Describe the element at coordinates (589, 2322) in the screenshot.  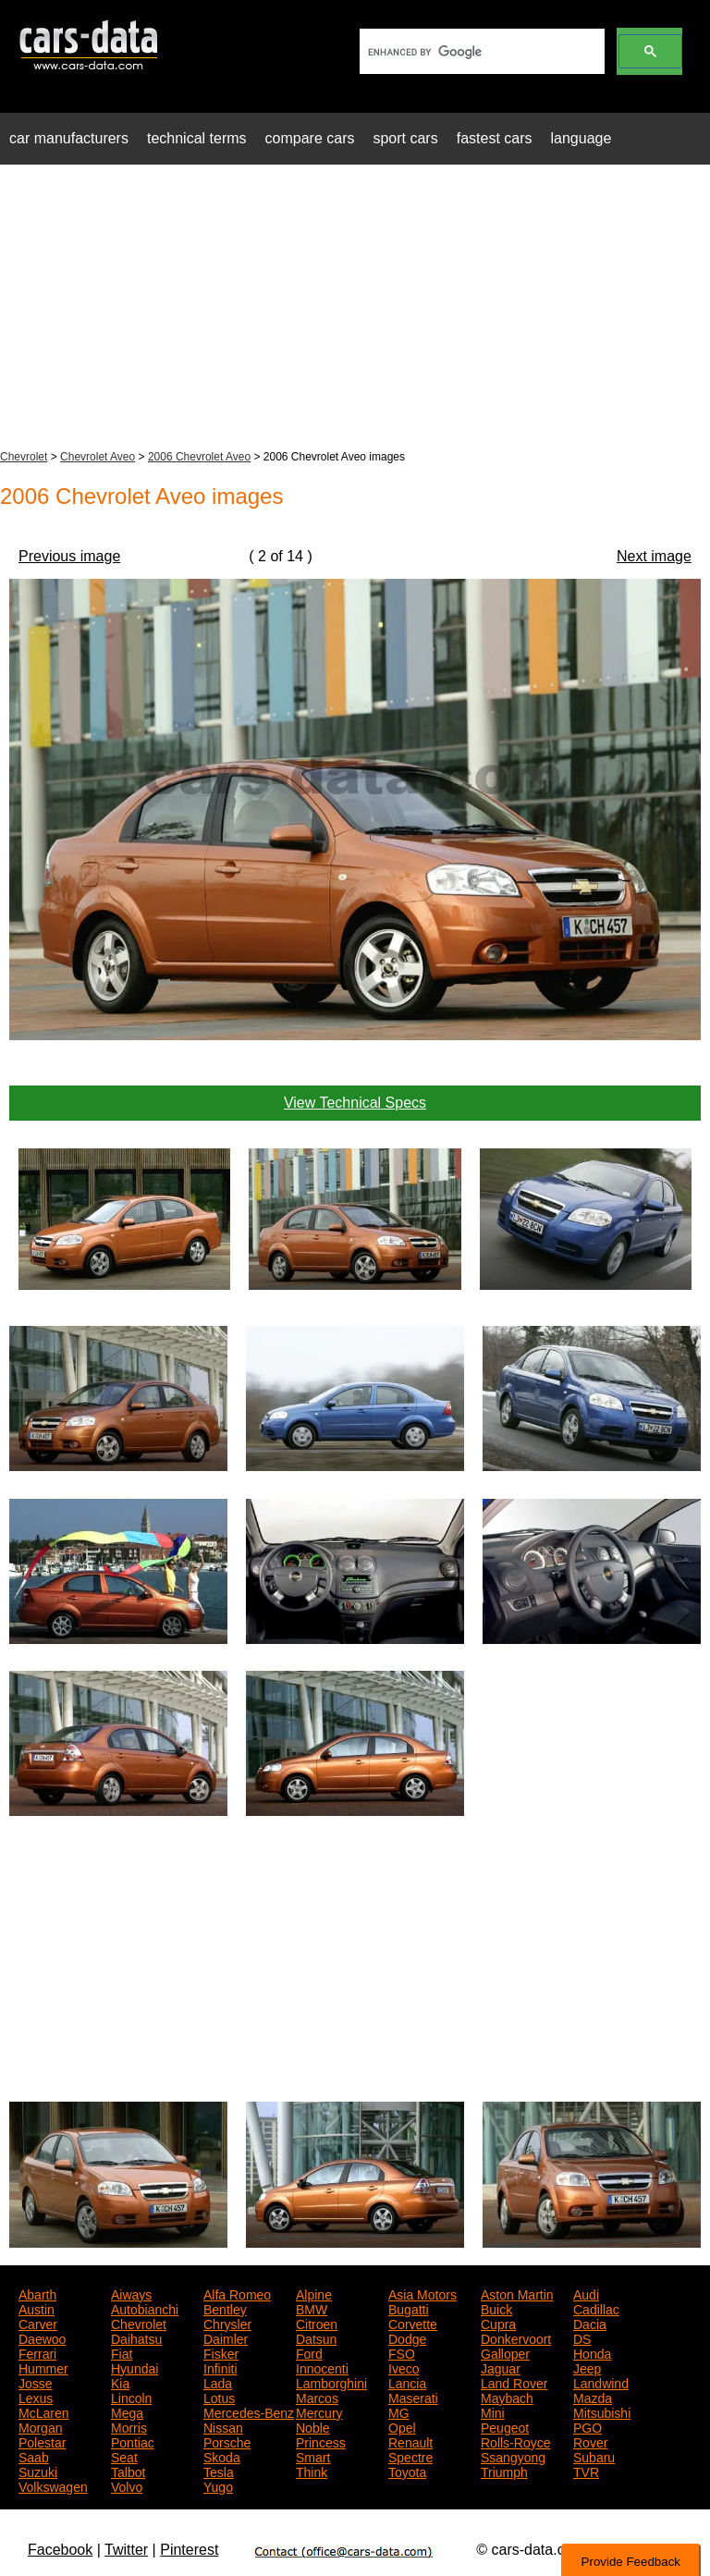
I see `Dacia` at that location.